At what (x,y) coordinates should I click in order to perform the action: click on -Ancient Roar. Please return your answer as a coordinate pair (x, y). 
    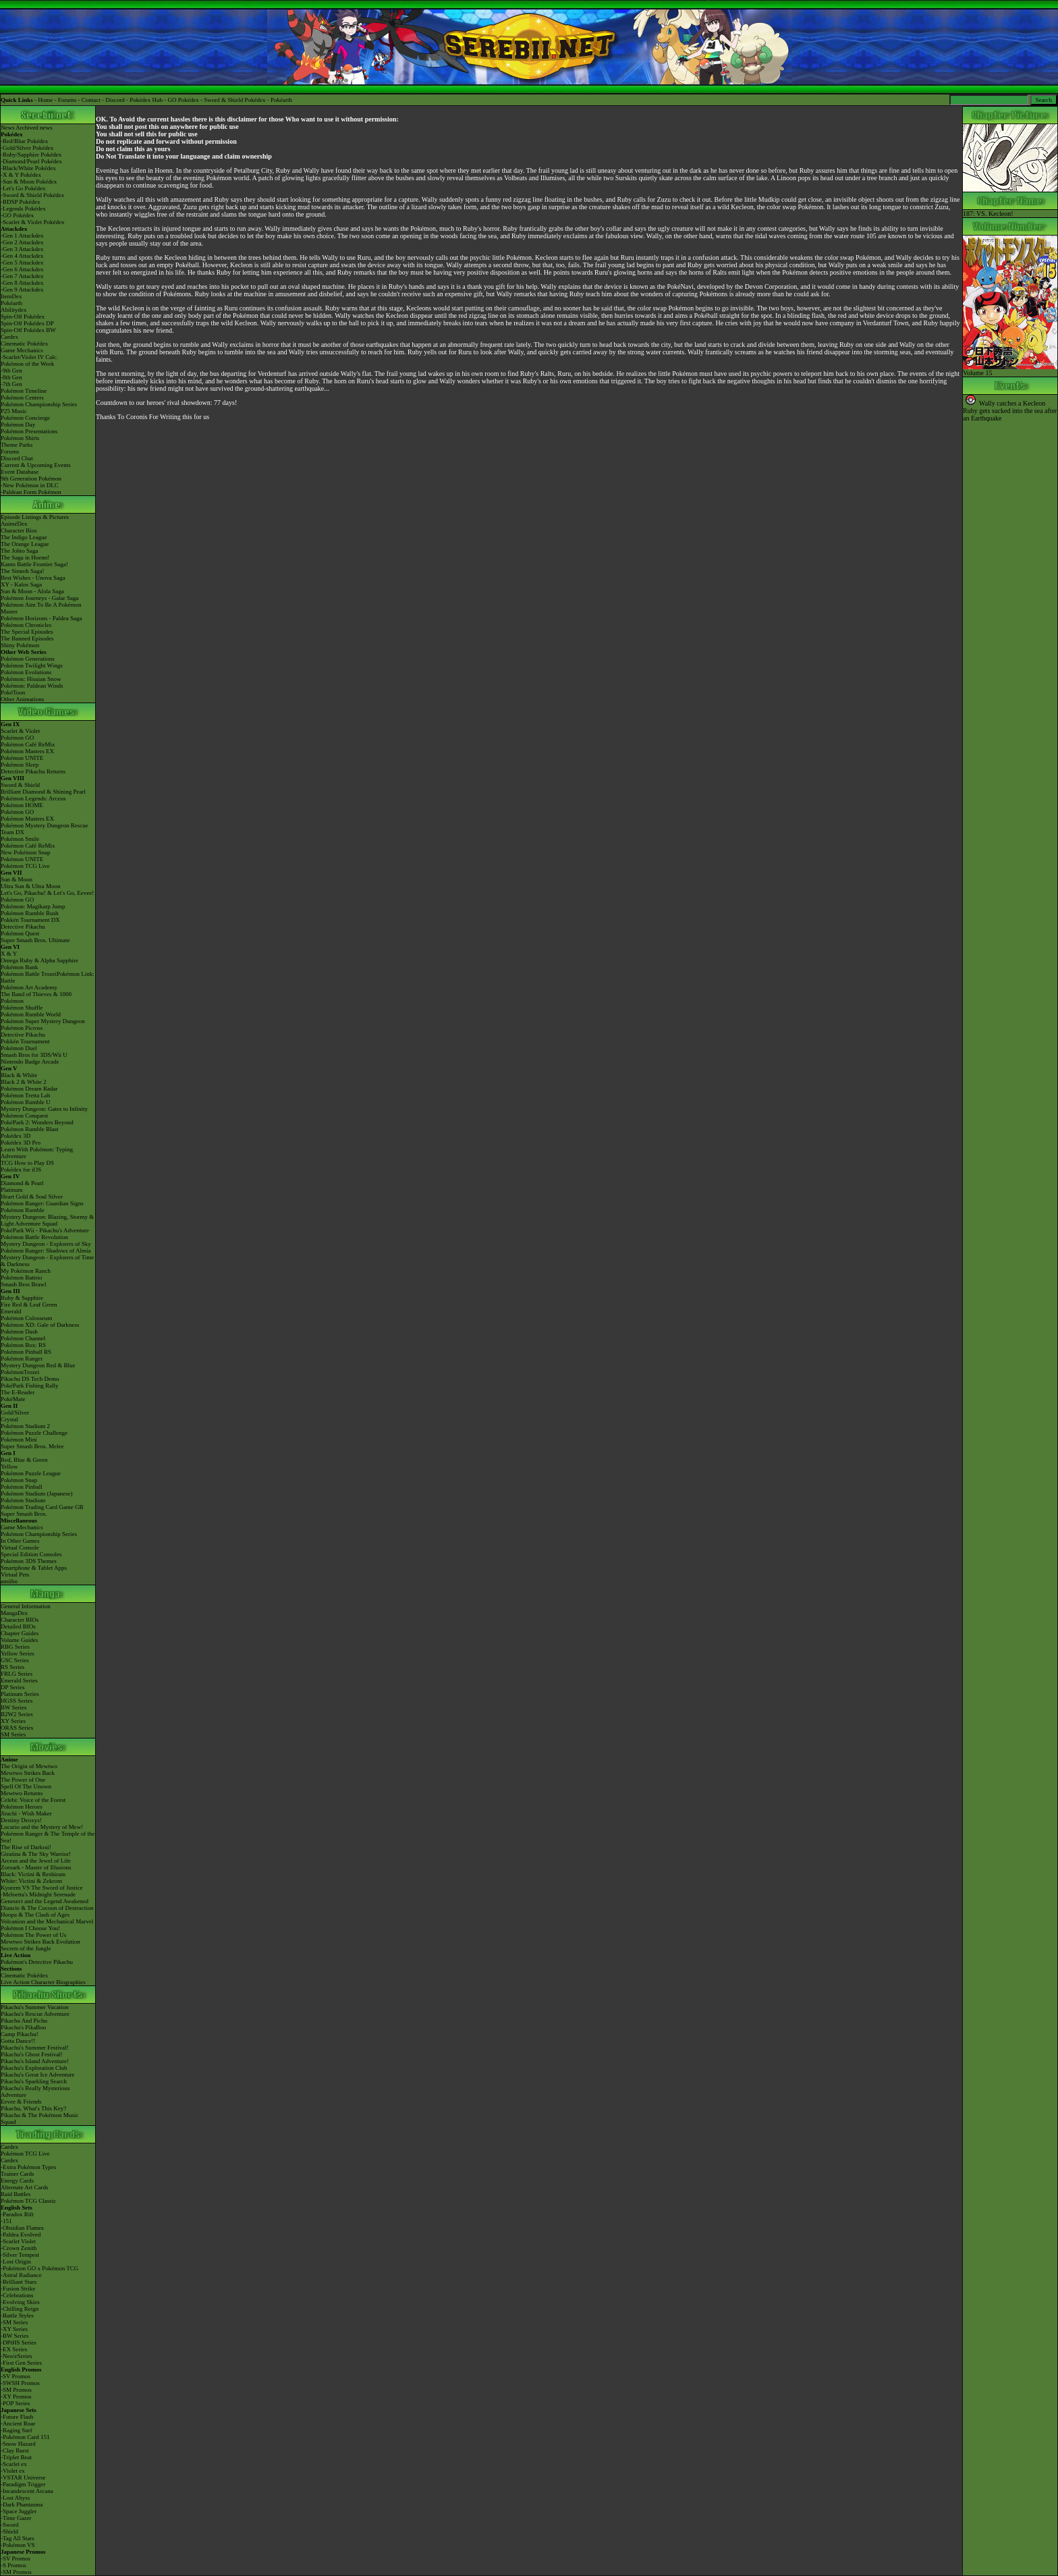
    Looking at the image, I should click on (18, 2423).